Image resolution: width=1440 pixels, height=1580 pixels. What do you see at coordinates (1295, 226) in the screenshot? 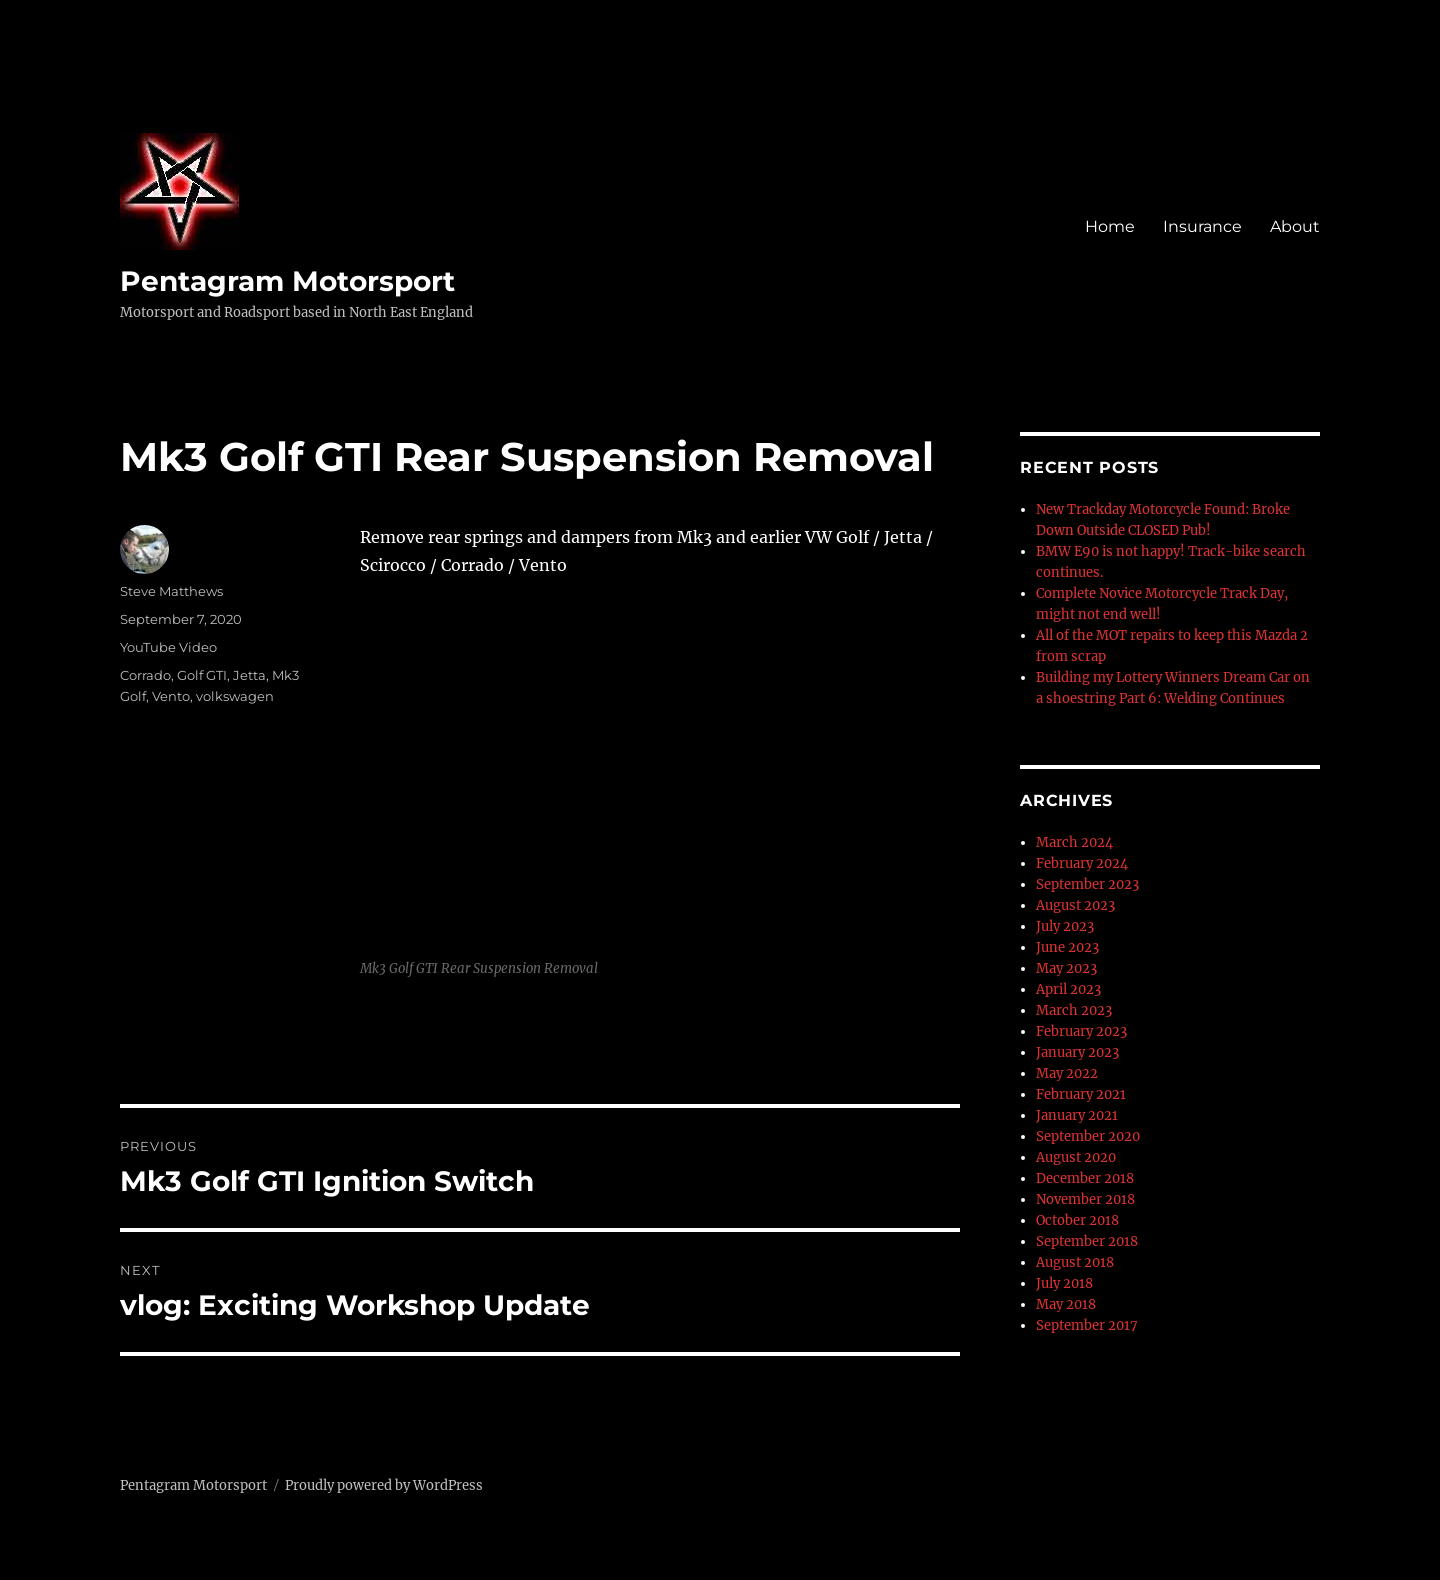
I see `About` at bounding box center [1295, 226].